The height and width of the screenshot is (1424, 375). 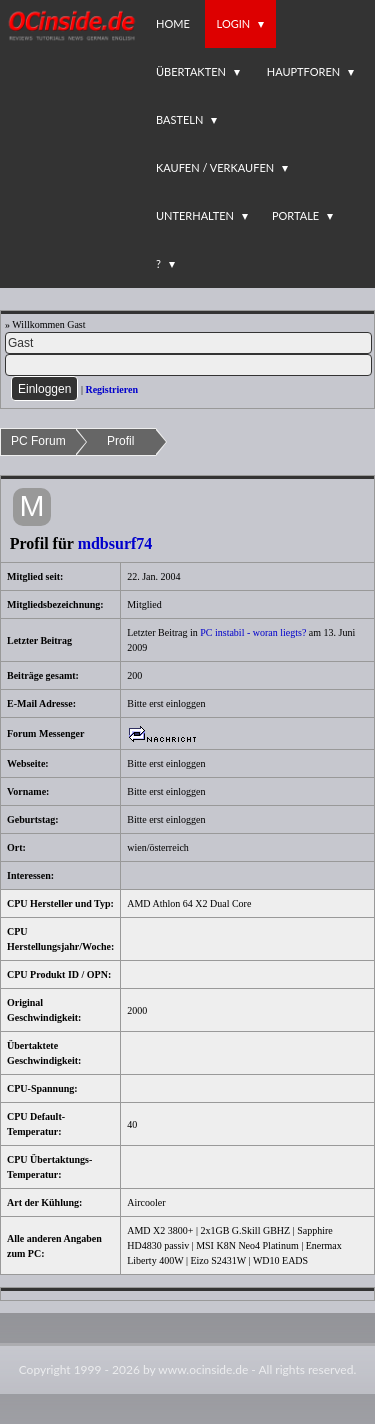 I want to click on Login, so click(x=234, y=23).